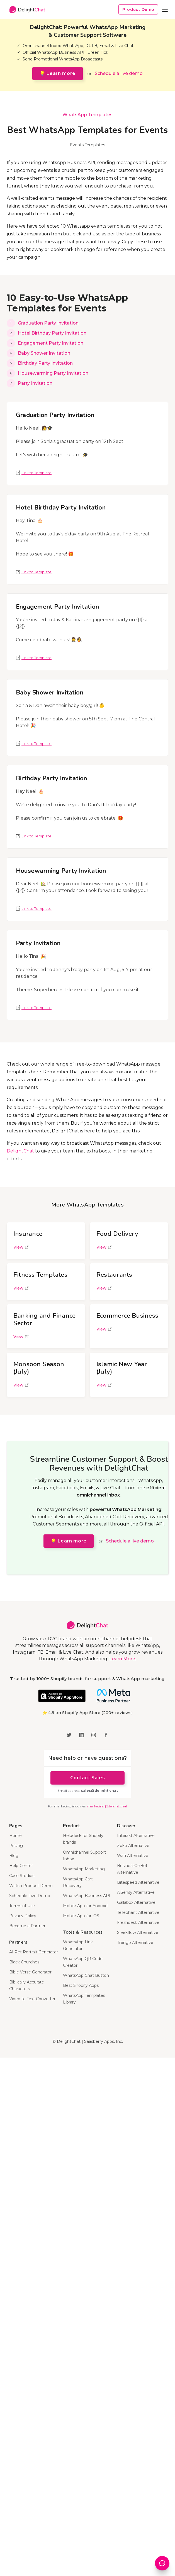  What do you see at coordinates (119, 73) in the screenshot?
I see `Schedule a live demo` at bounding box center [119, 73].